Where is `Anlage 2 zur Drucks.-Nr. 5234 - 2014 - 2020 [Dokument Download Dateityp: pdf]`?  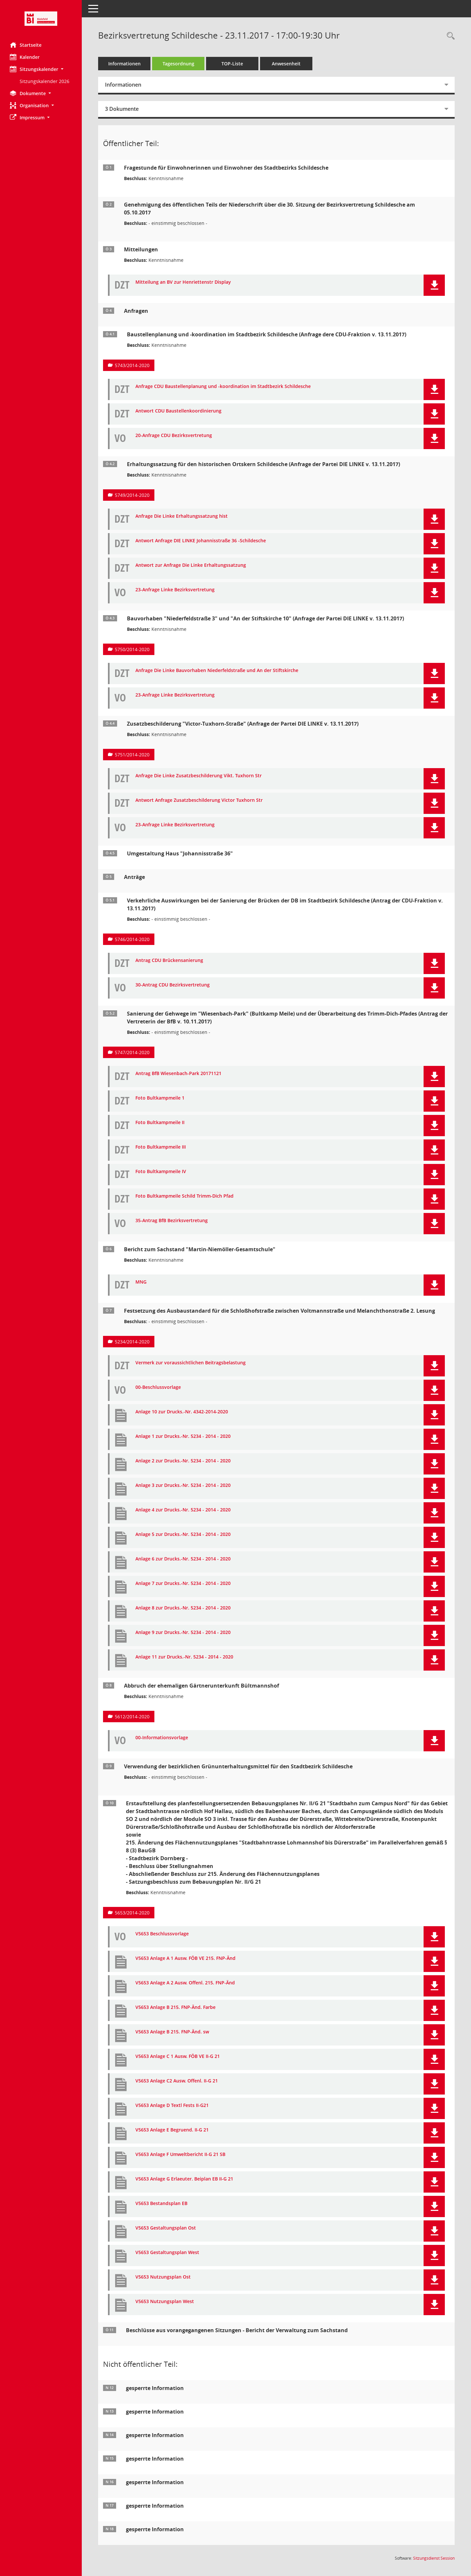 Anlage 2 zur Drucks.-Nr. 5234 - 2014 - 2020 [Dokument Download Dateityp: pdf] is located at coordinates (183, 1461).